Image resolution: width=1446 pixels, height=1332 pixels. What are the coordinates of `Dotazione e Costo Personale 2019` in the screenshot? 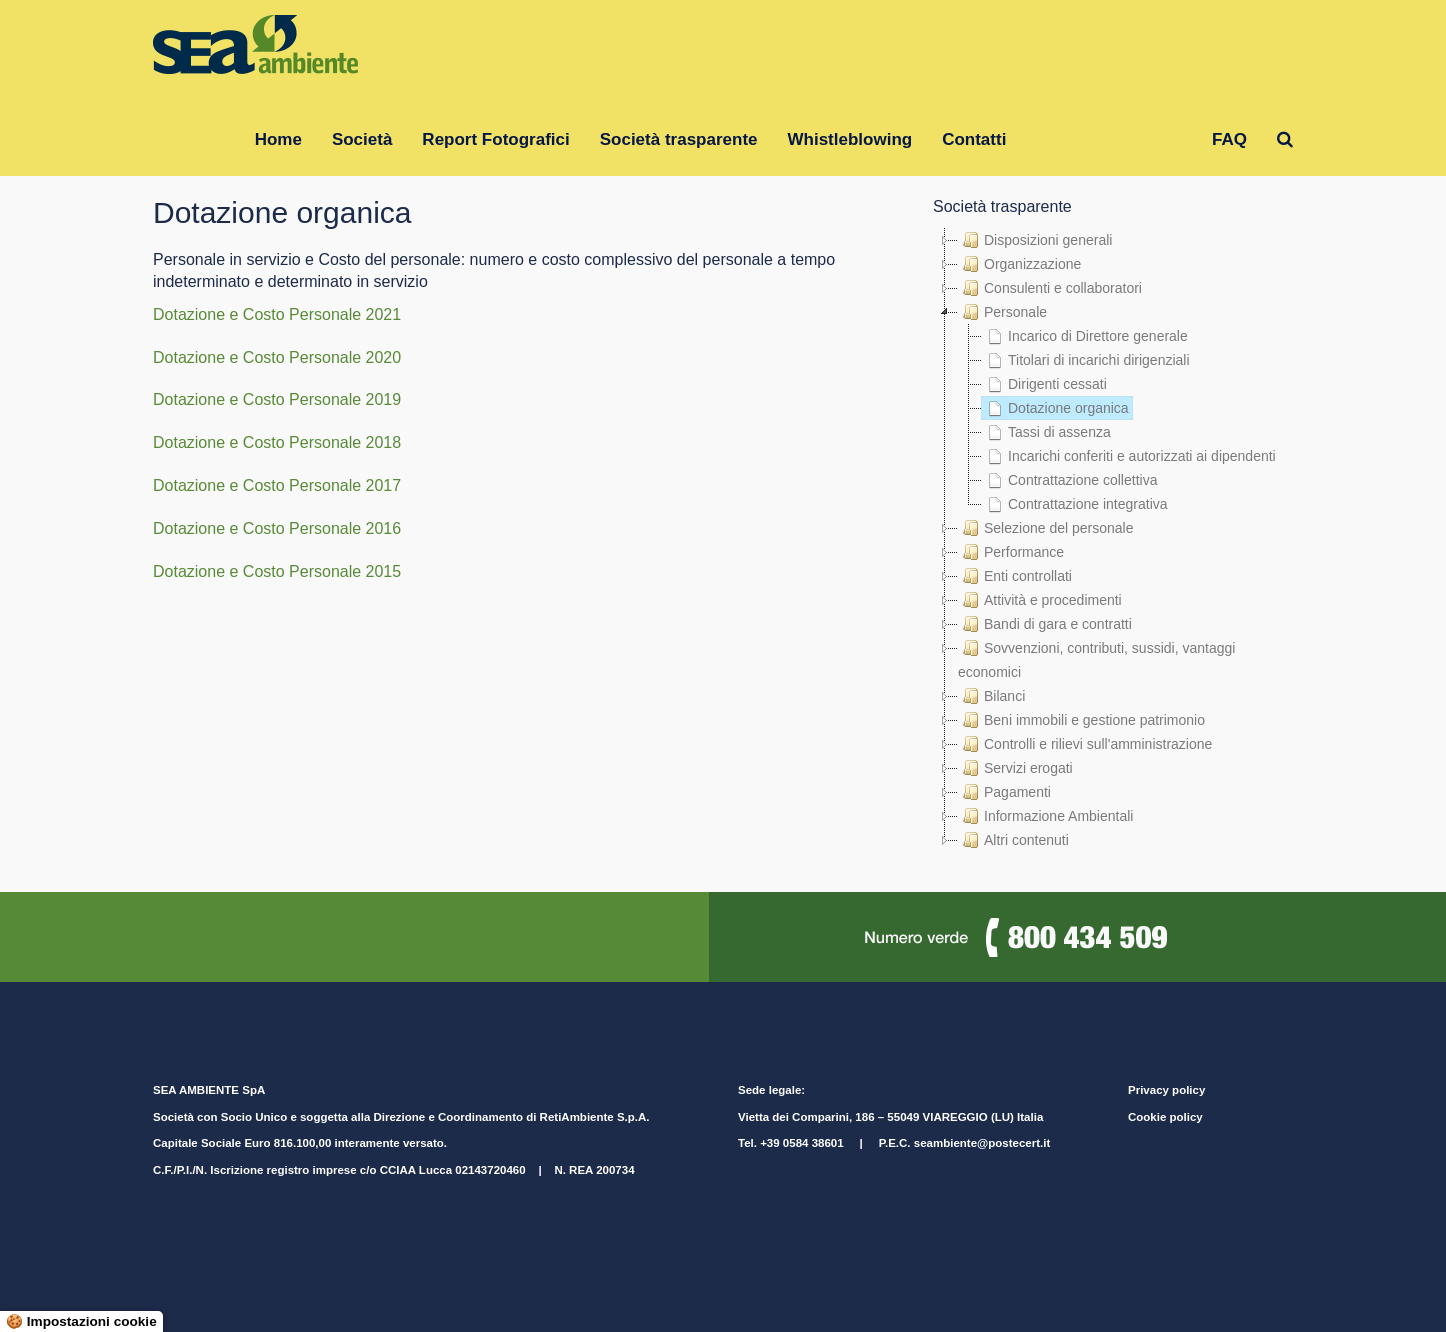 It's located at (277, 399).